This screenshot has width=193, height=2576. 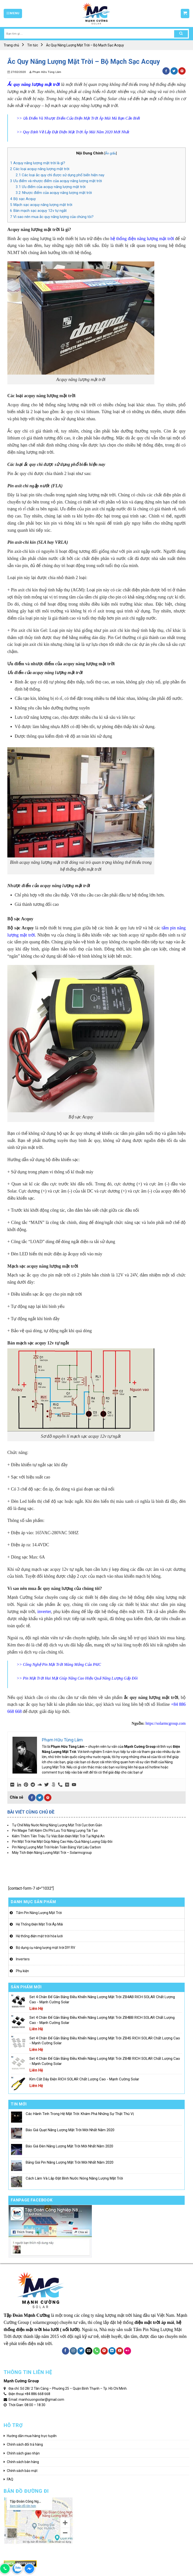 I want to click on Bán mạch sạc acquy 12v tự ngắt, so click(x=38, y=210).